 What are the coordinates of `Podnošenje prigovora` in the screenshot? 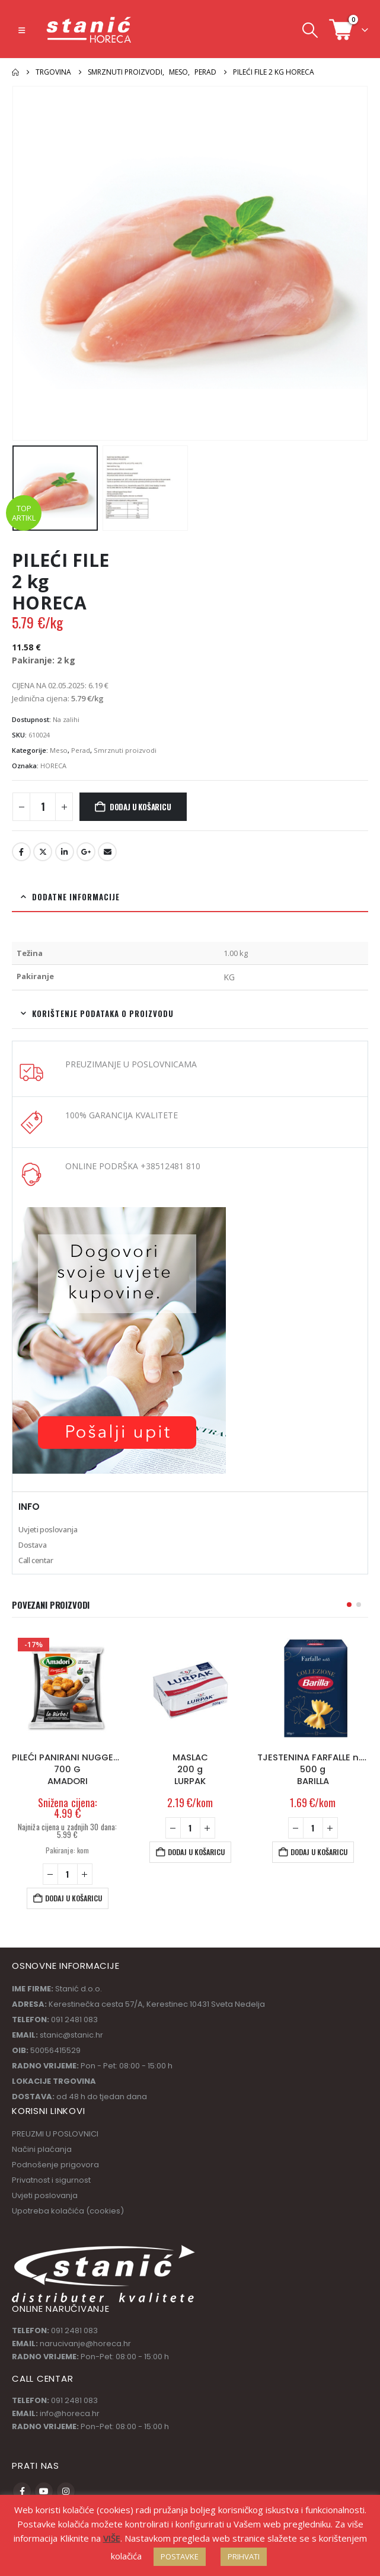 It's located at (55, 2164).